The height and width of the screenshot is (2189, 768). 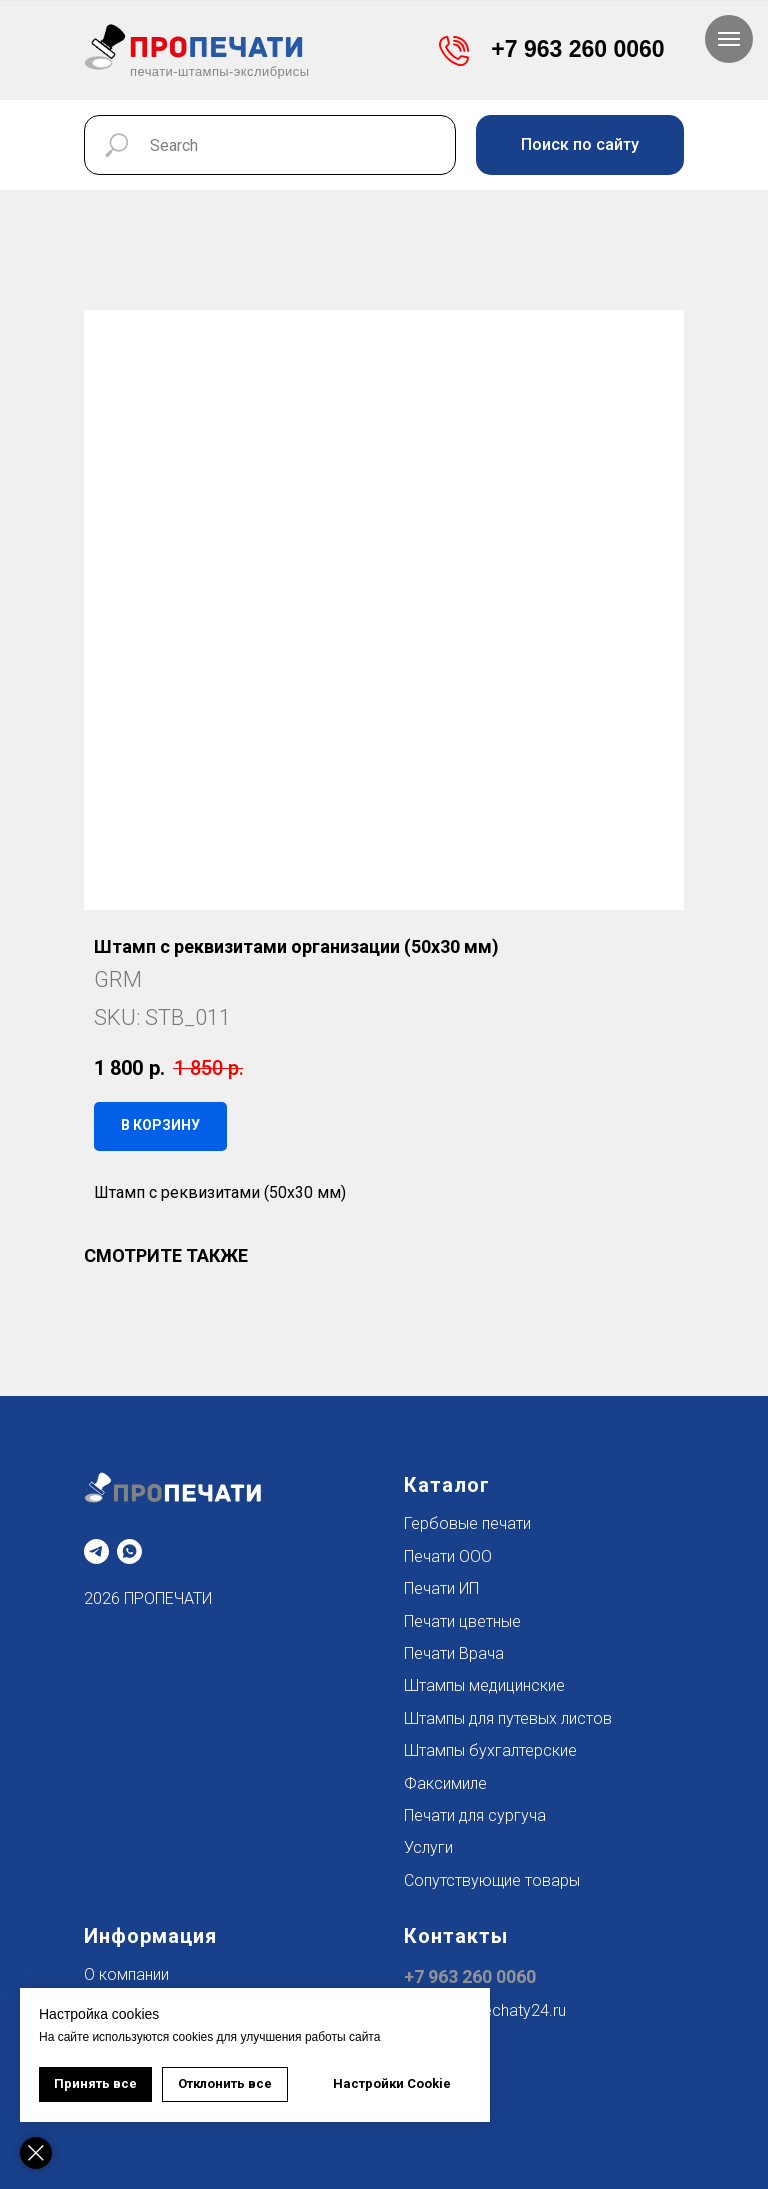 I want to click on Печати Врача, so click(x=454, y=1653).